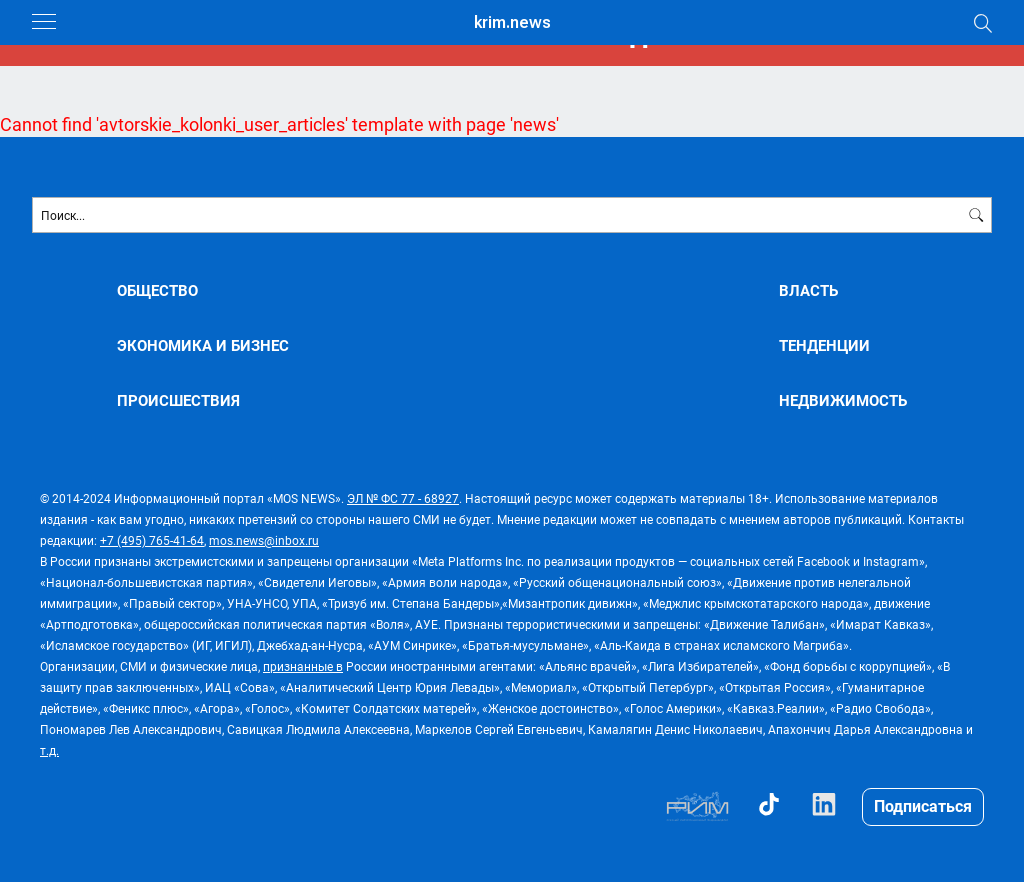  Describe the element at coordinates (303, 666) in the screenshot. I see `признанные в` at that location.